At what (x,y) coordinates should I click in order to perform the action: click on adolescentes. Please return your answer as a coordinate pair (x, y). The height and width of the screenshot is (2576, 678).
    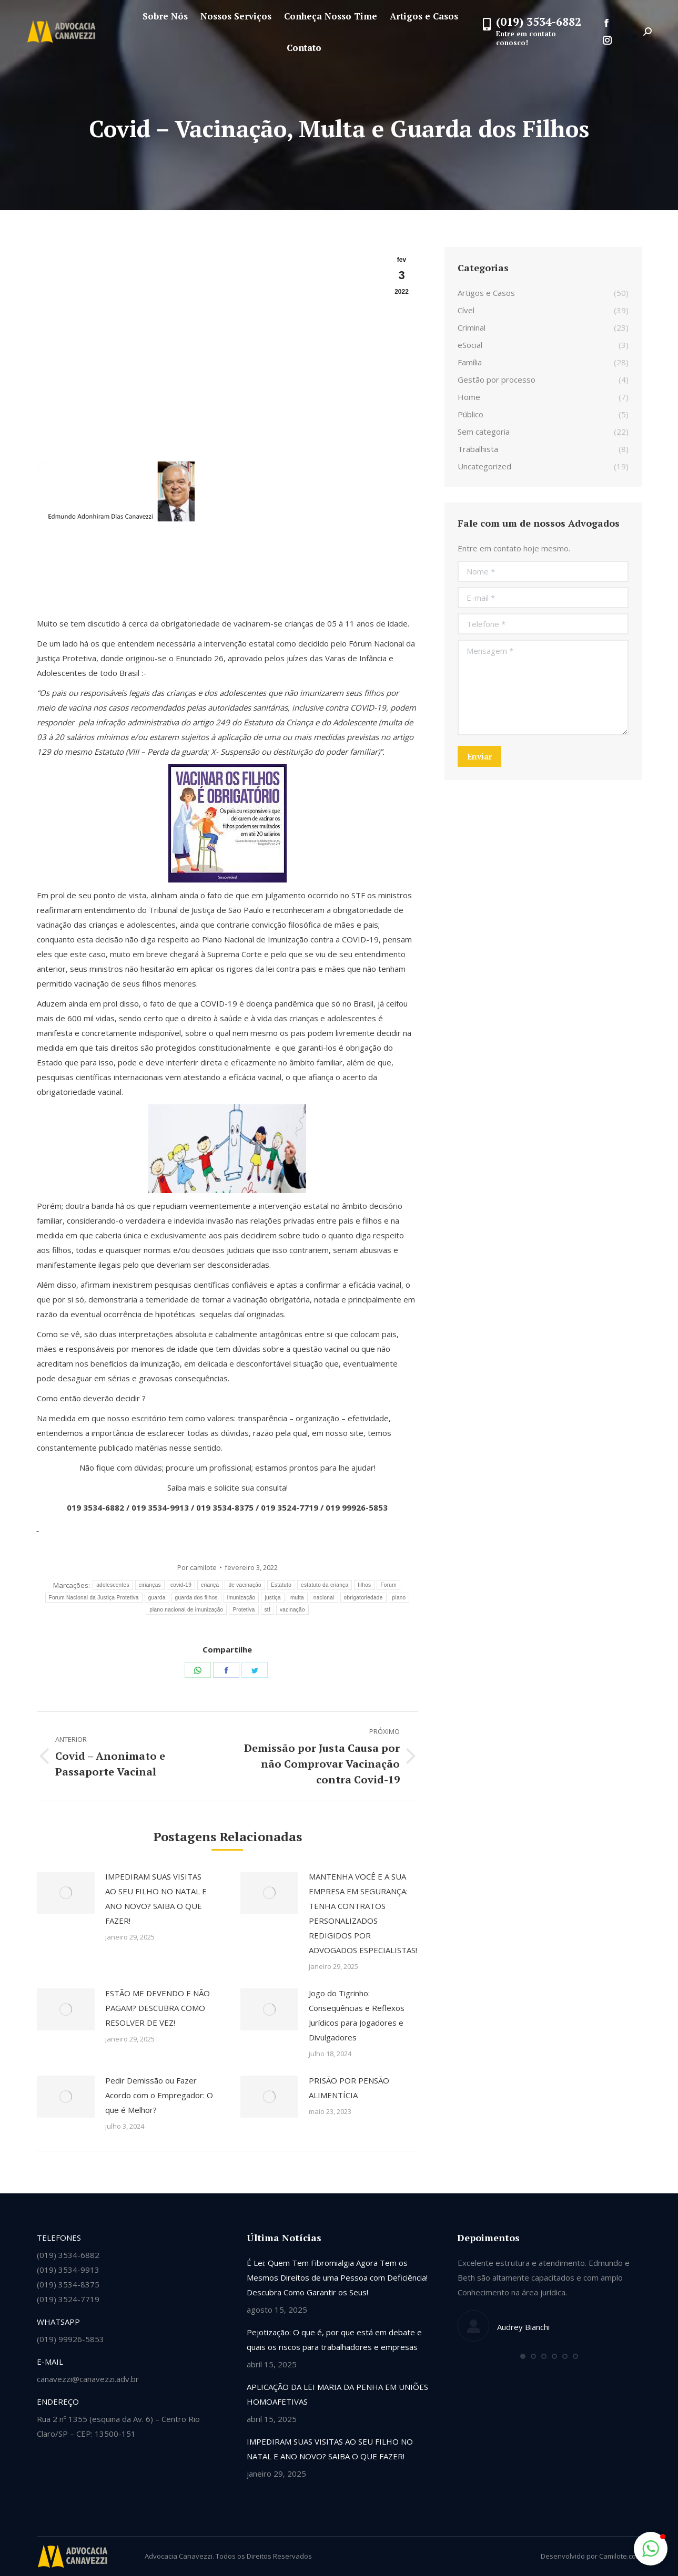
    Looking at the image, I should click on (112, 1585).